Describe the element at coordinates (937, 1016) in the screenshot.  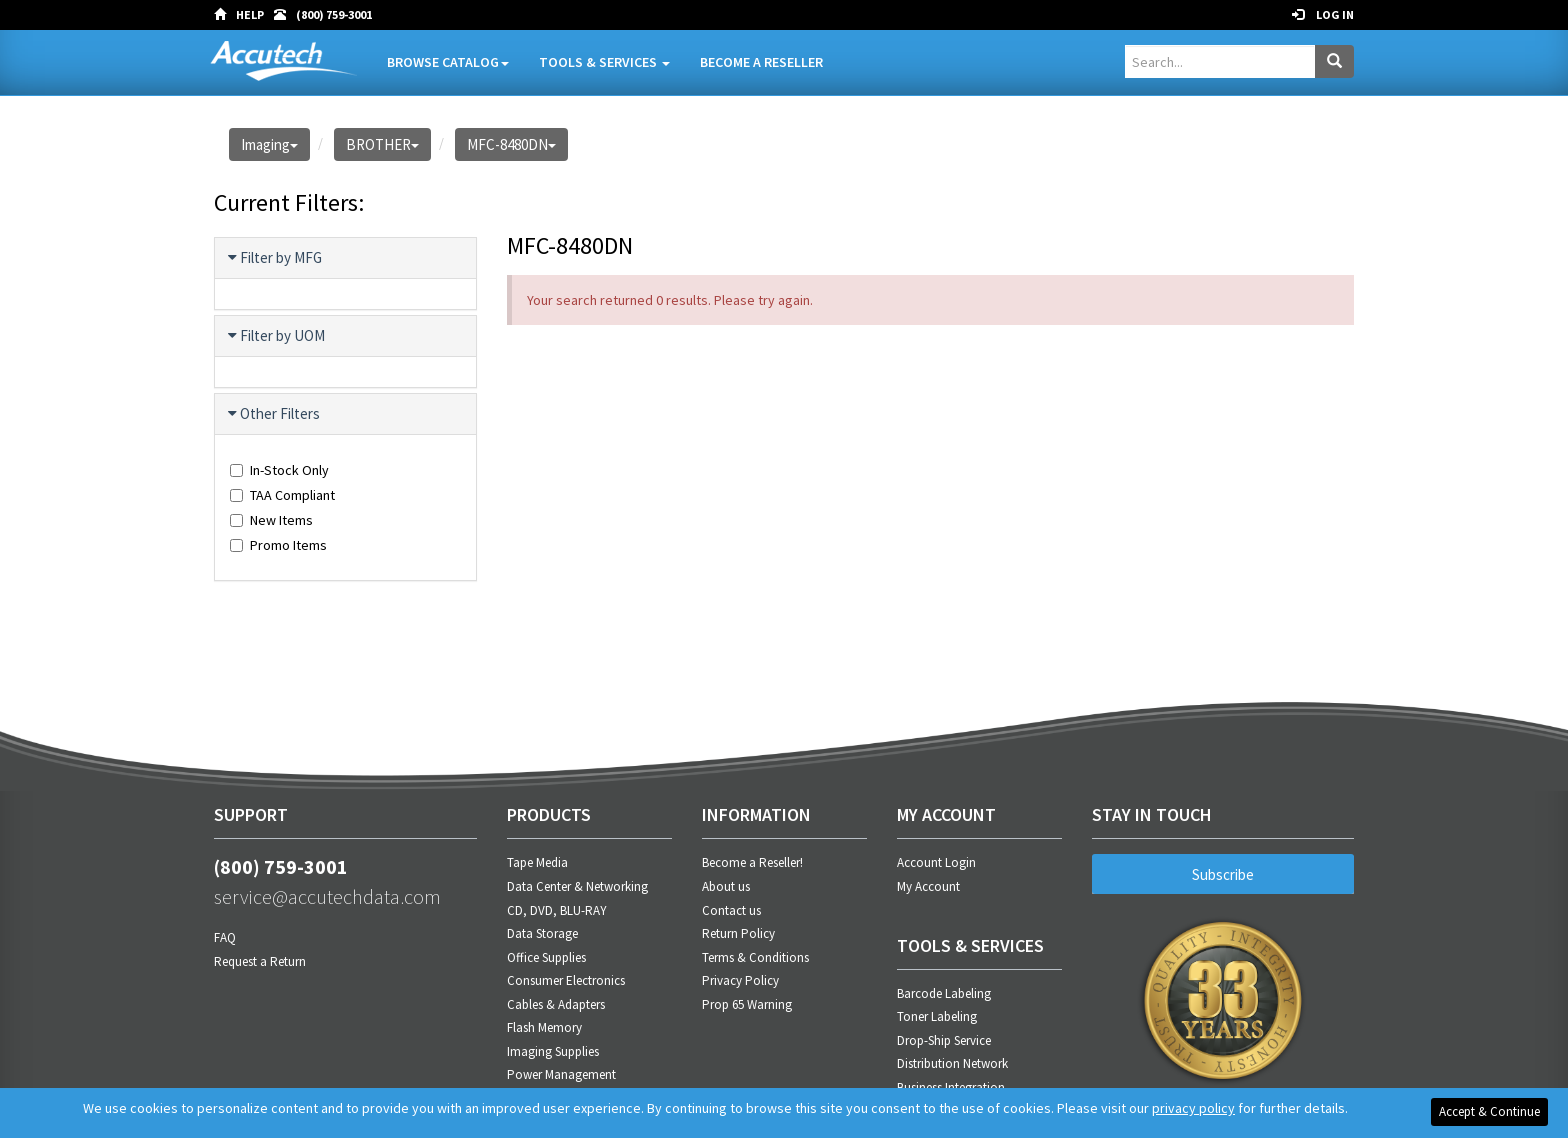
I see `Toner Labeling` at that location.